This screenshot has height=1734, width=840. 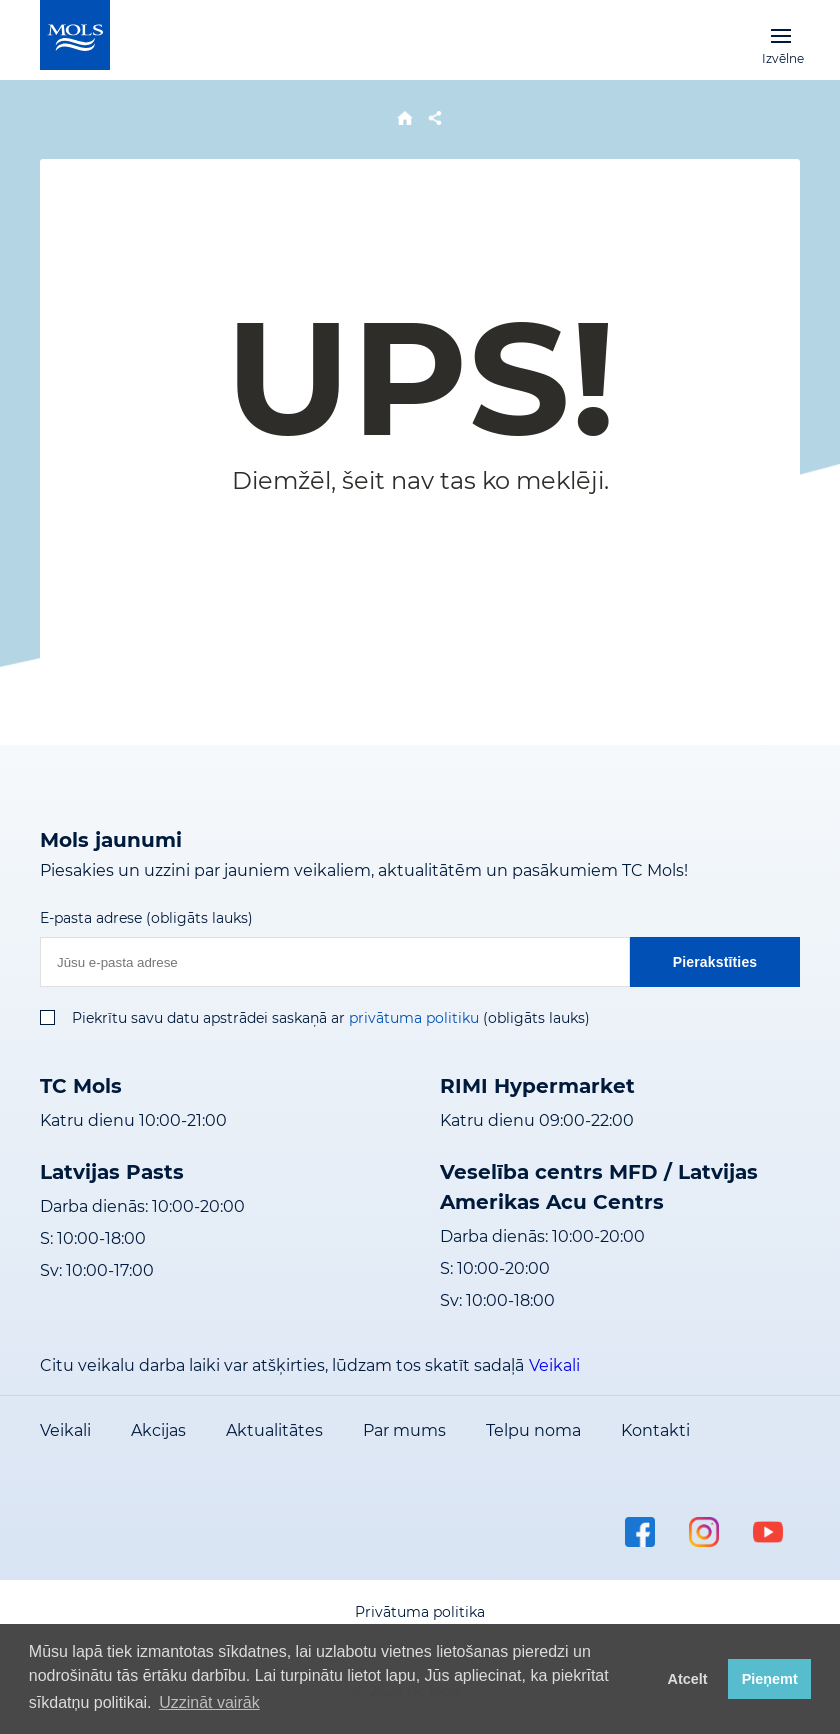 What do you see at coordinates (554, 1365) in the screenshot?
I see `Veikali` at bounding box center [554, 1365].